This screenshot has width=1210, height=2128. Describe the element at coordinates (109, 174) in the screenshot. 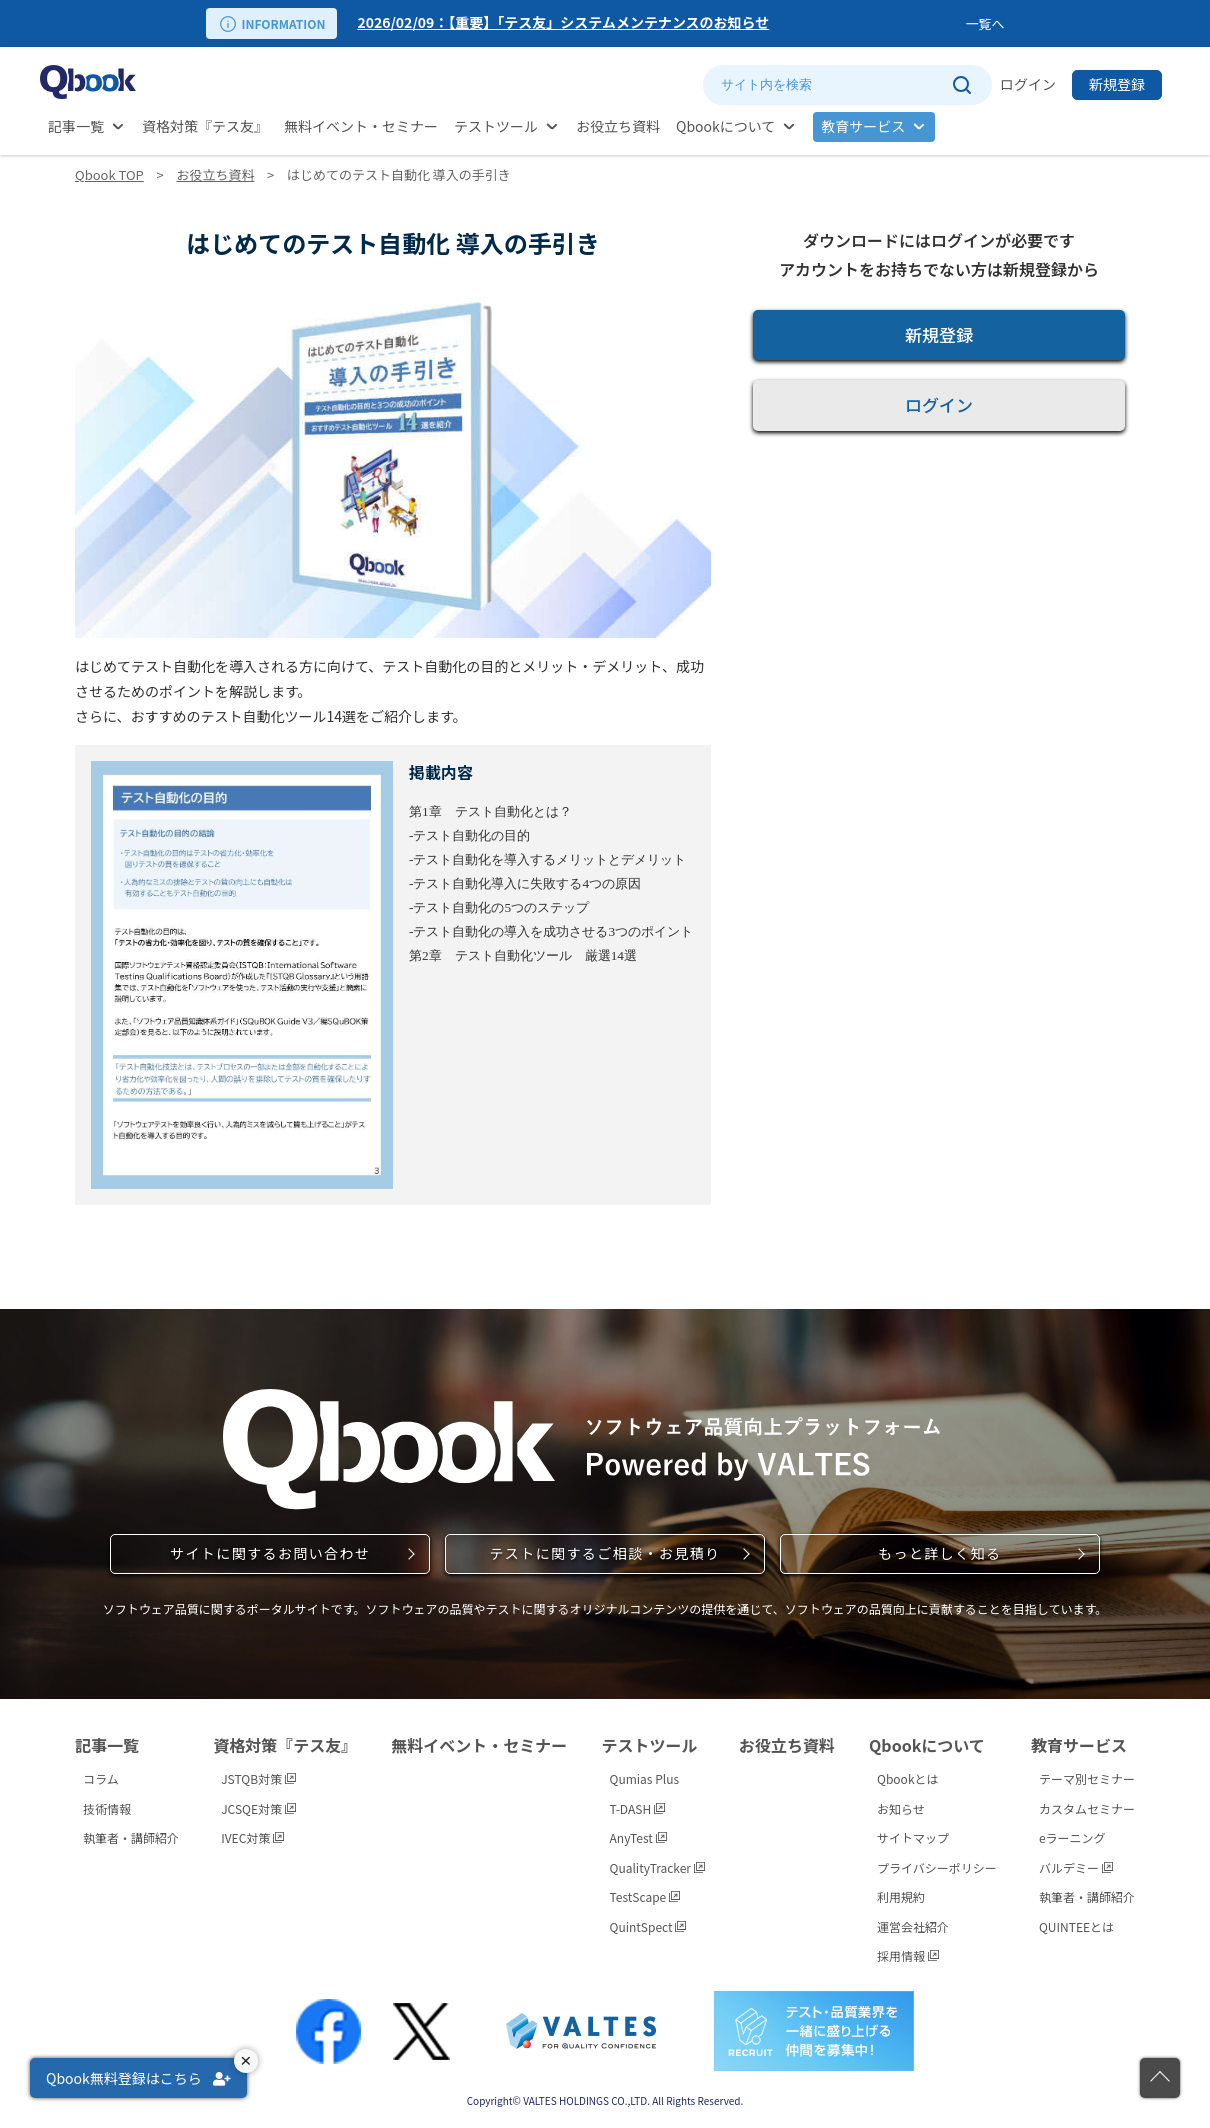

I see `Qbook TOP` at that location.